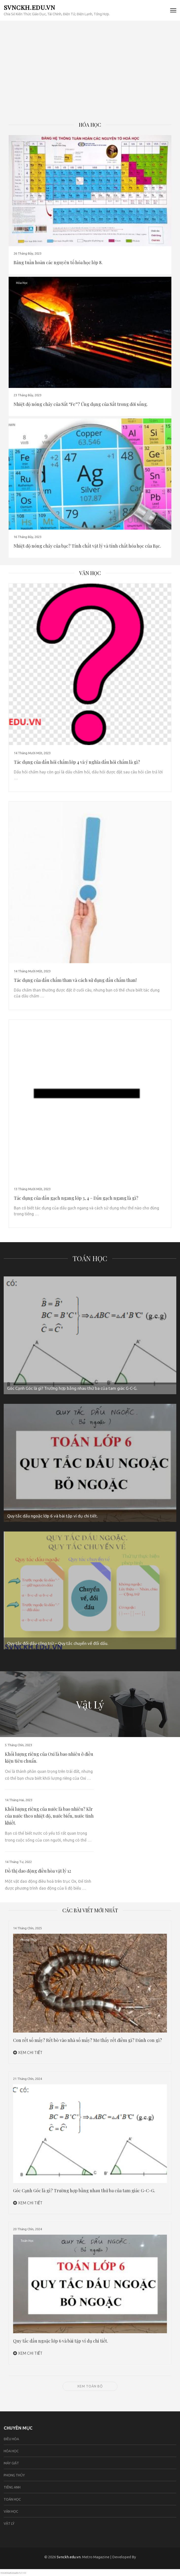 The image size is (180, 2576). What do you see at coordinates (87, 546) in the screenshot?
I see `Nhiệt độ nóng chảy của bạc? Tính chất vật lý và tính chất hóa học của Bạc.` at bounding box center [87, 546].